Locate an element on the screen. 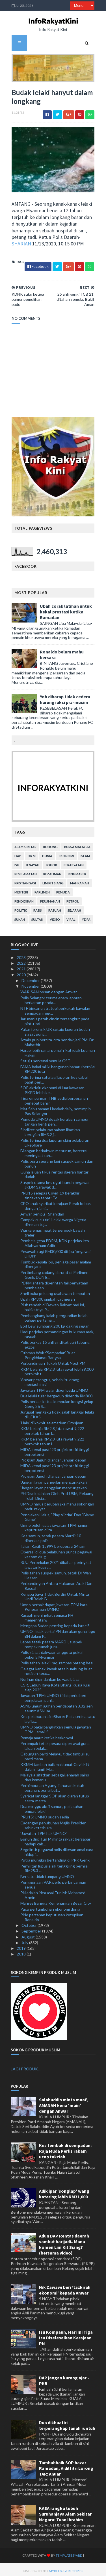 The height and width of the screenshot is (2576, 106). Penggunaan VAR perlu perbincangan serius is located at coordinates (53, 1882).